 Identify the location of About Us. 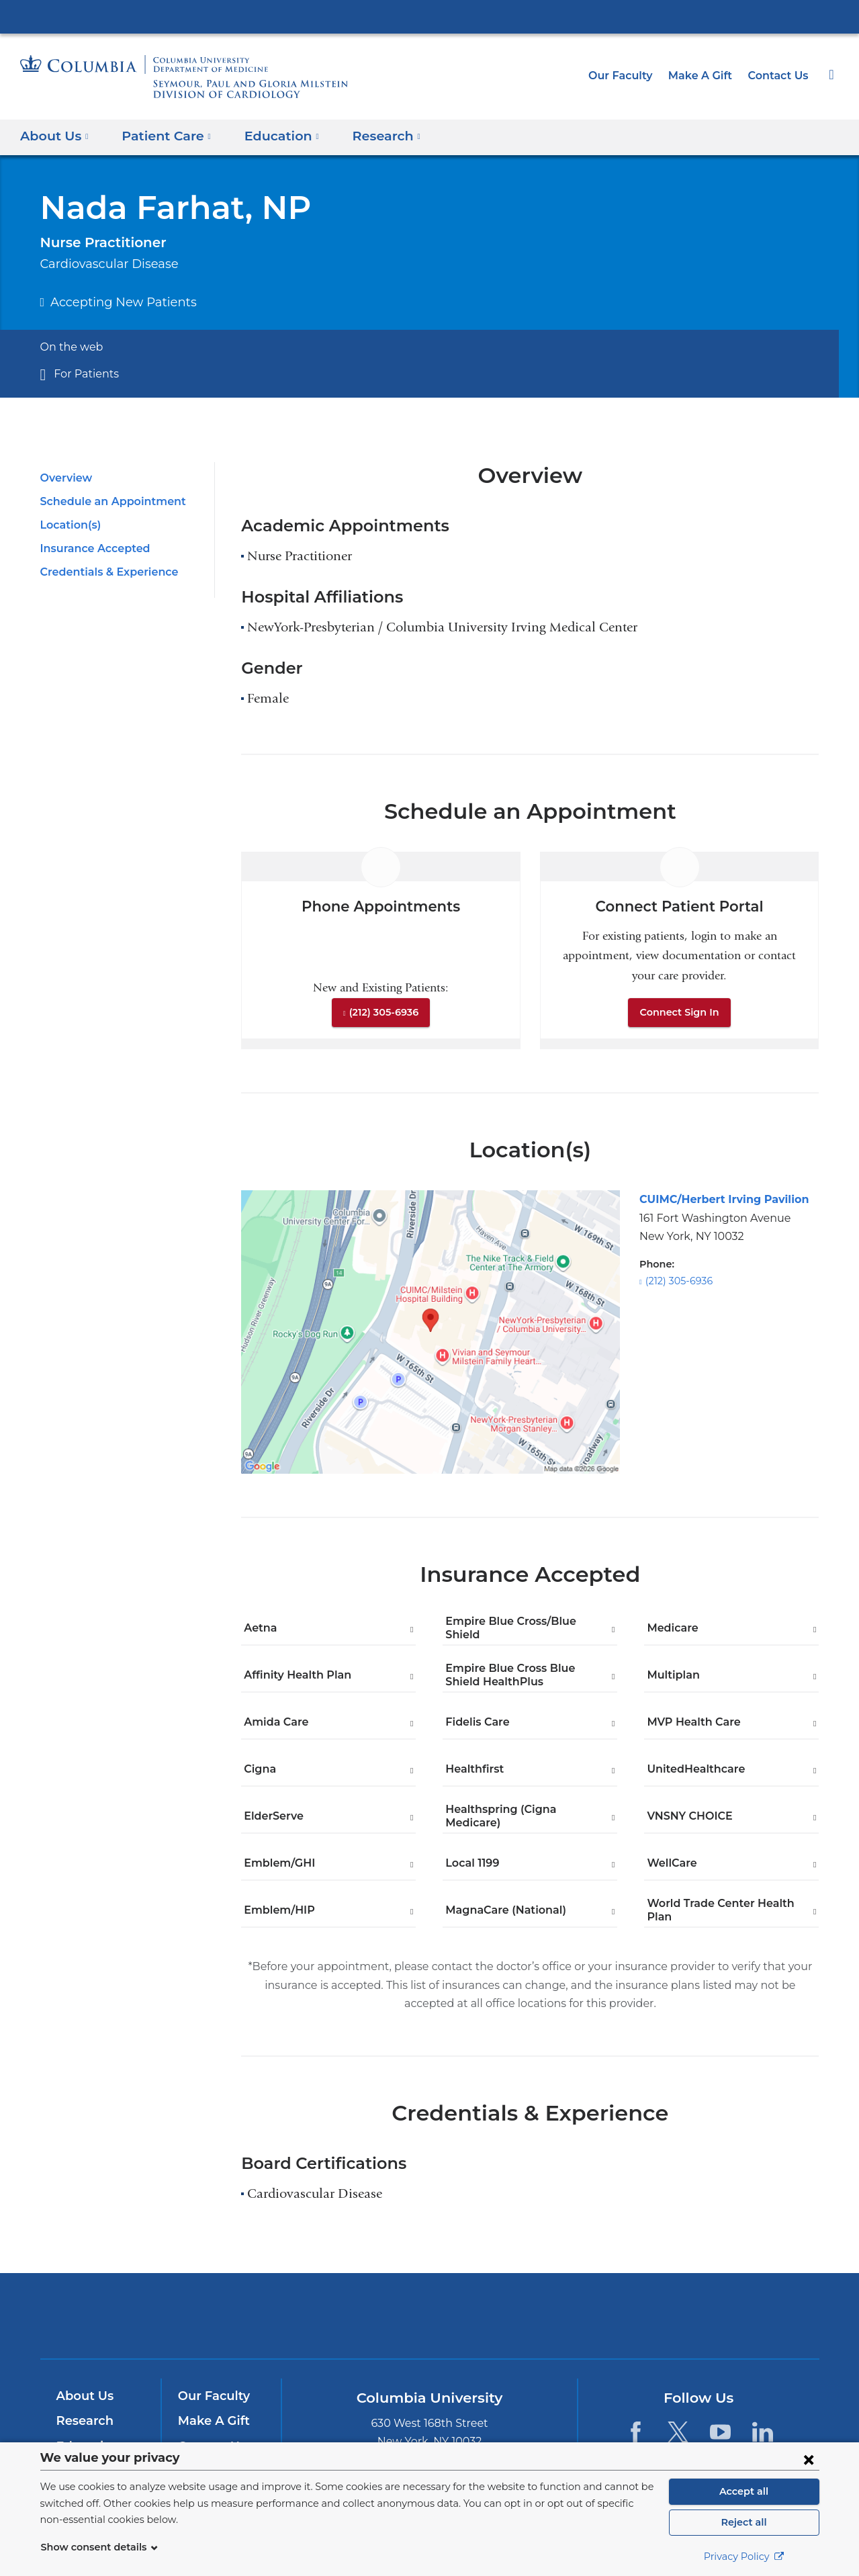
(83, 2396).